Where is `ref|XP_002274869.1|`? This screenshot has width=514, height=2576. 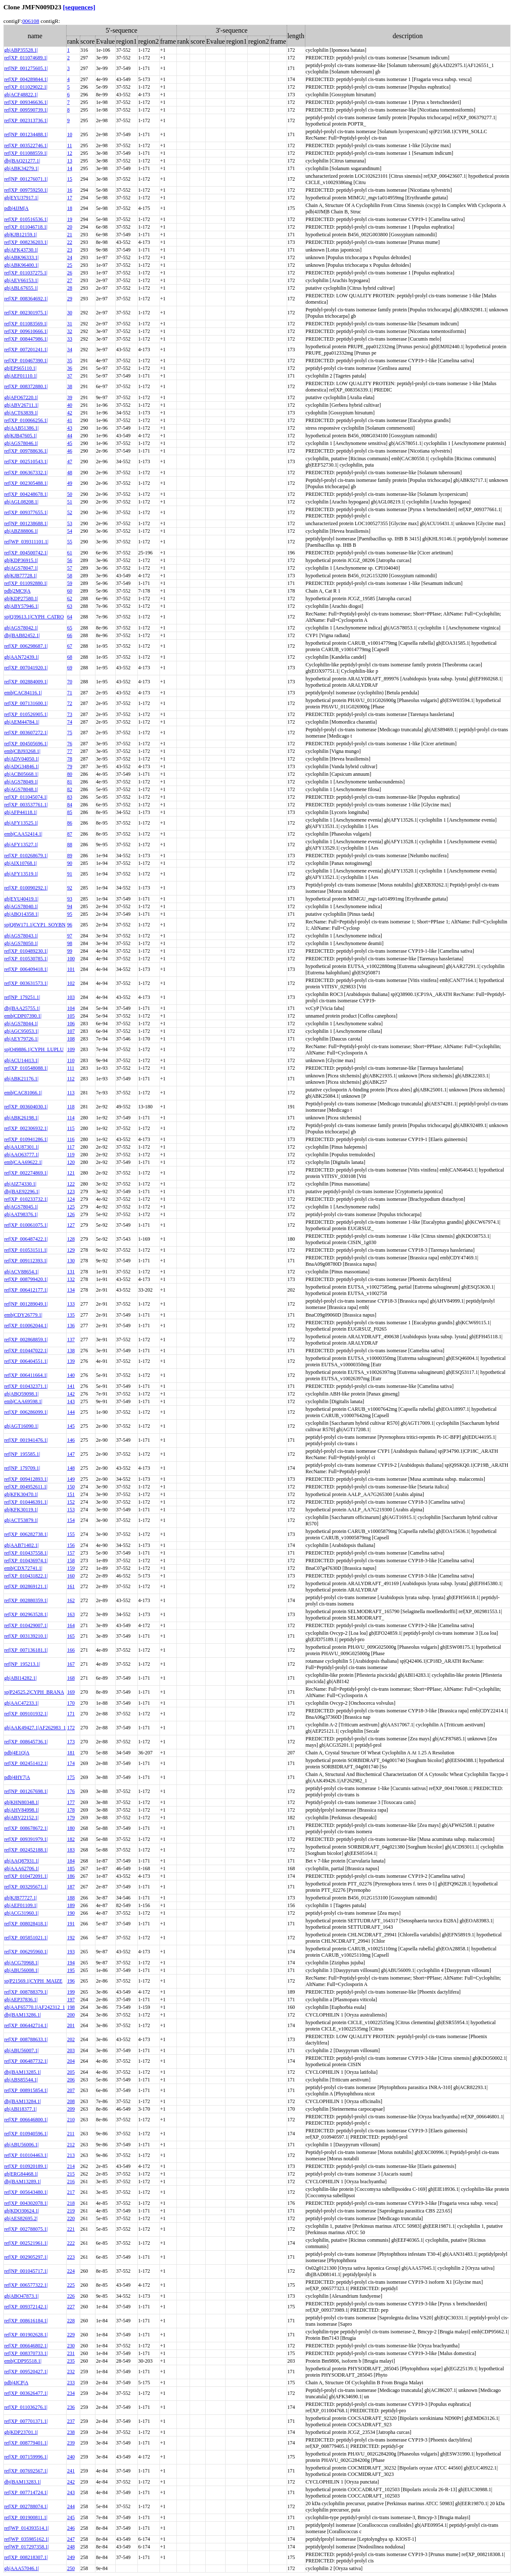 ref|XP_002274869.1| is located at coordinates (25, 1173).